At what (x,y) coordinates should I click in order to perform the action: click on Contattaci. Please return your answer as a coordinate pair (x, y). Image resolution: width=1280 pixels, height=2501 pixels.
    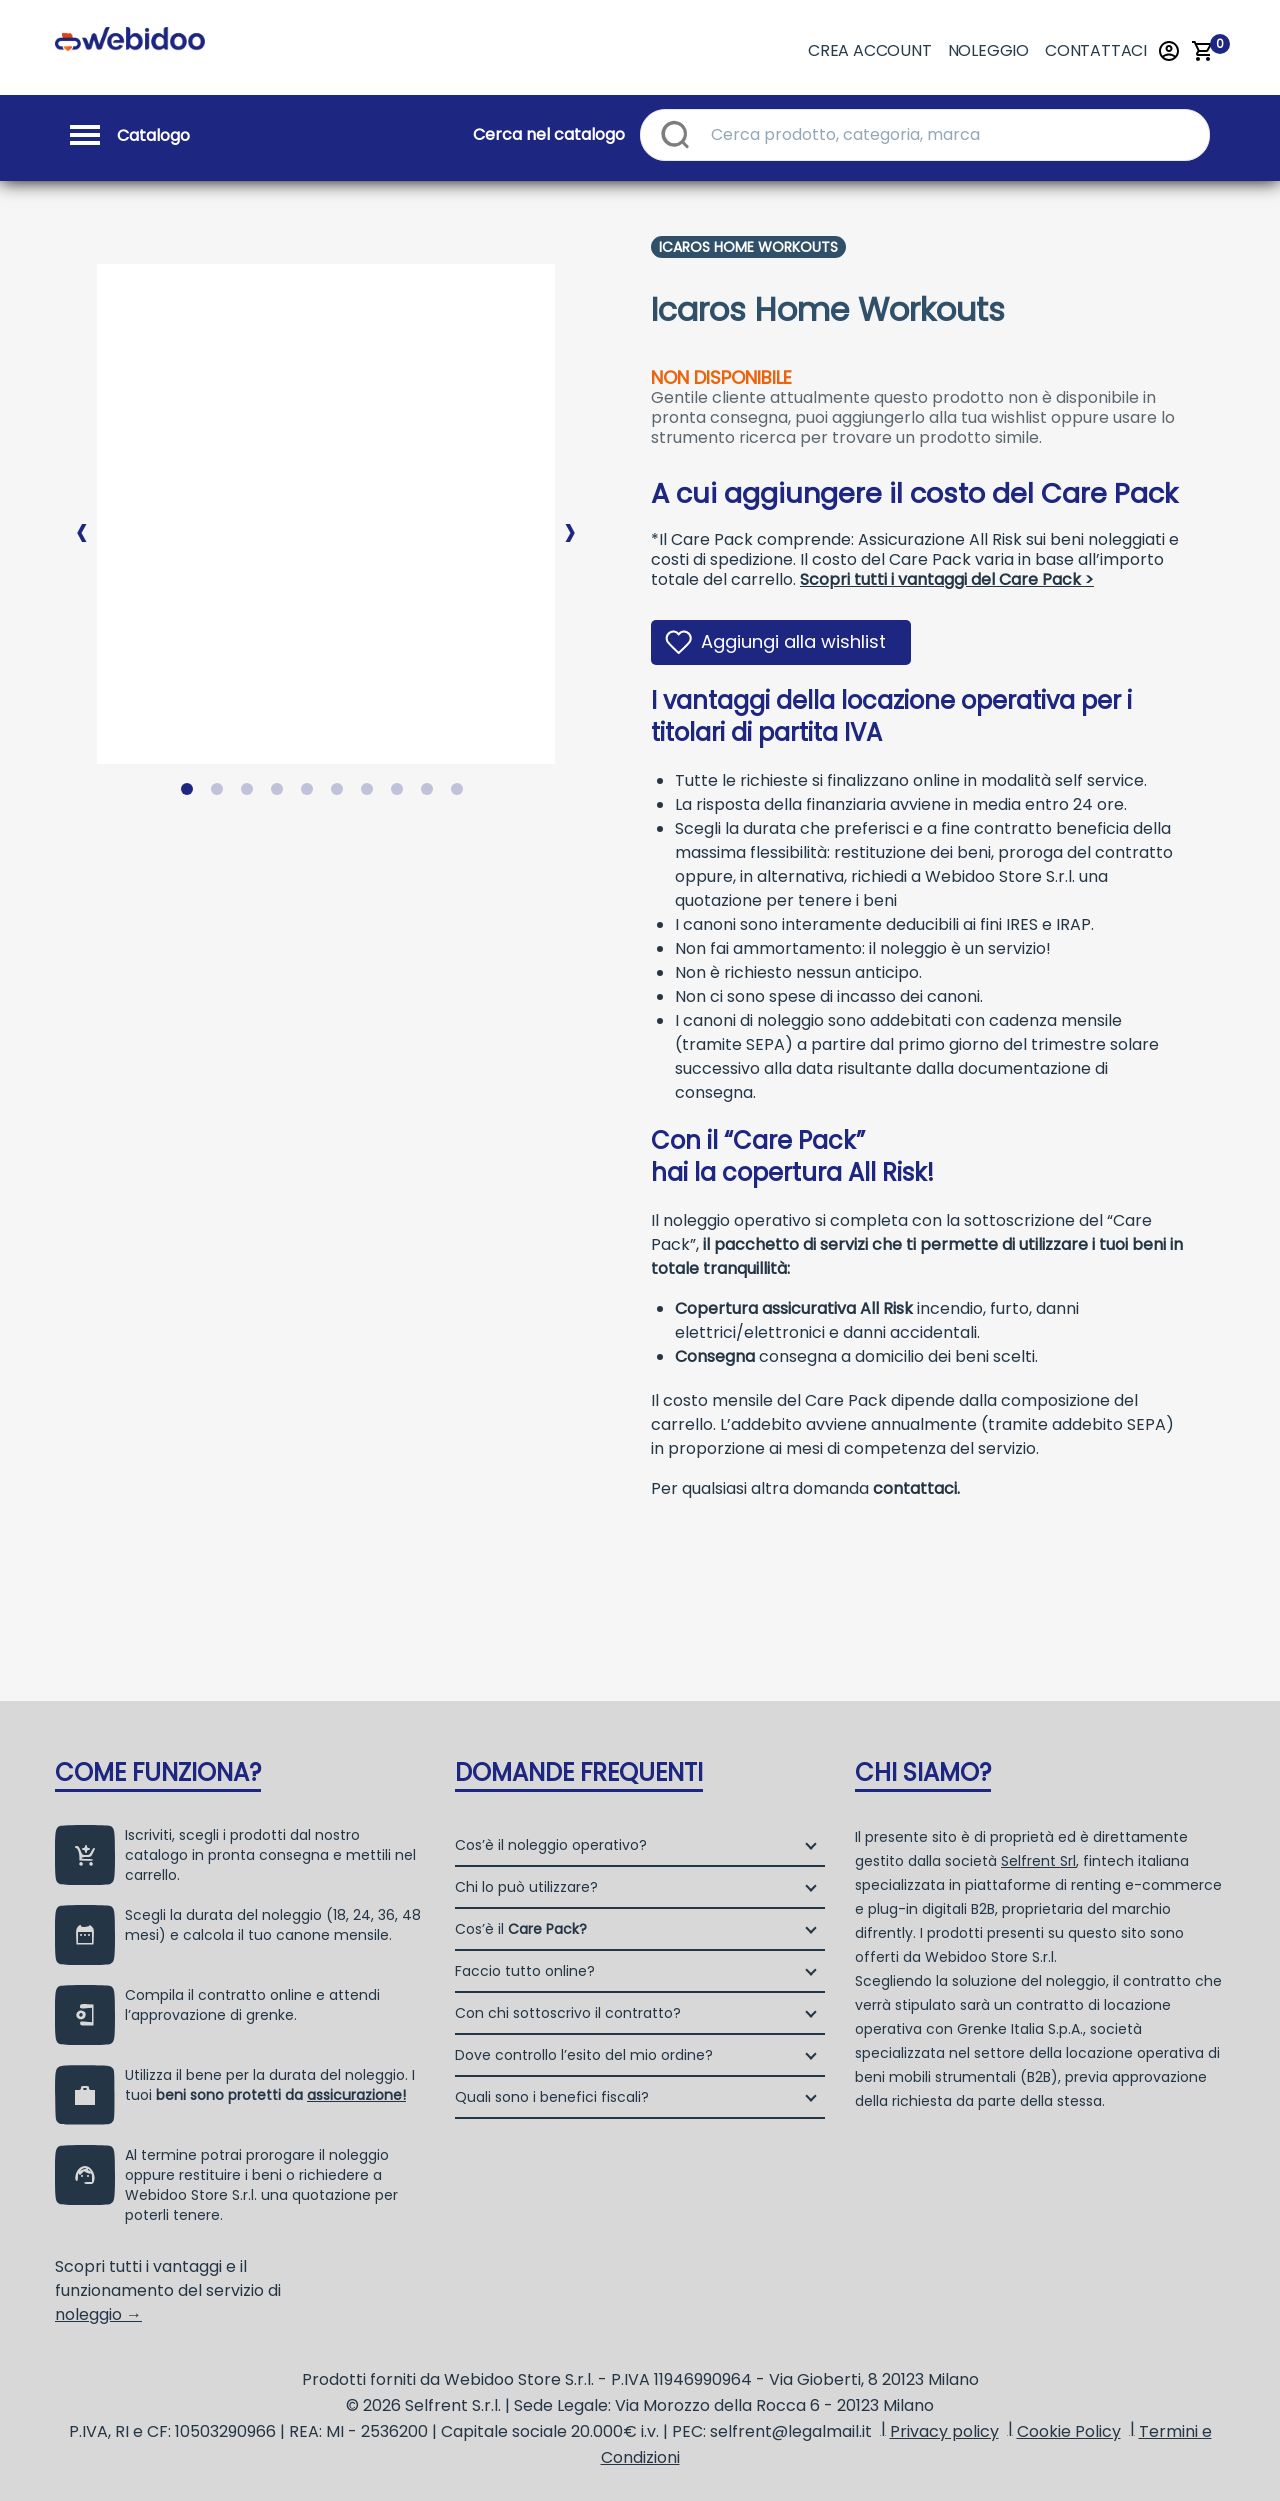
    Looking at the image, I should click on (1096, 50).